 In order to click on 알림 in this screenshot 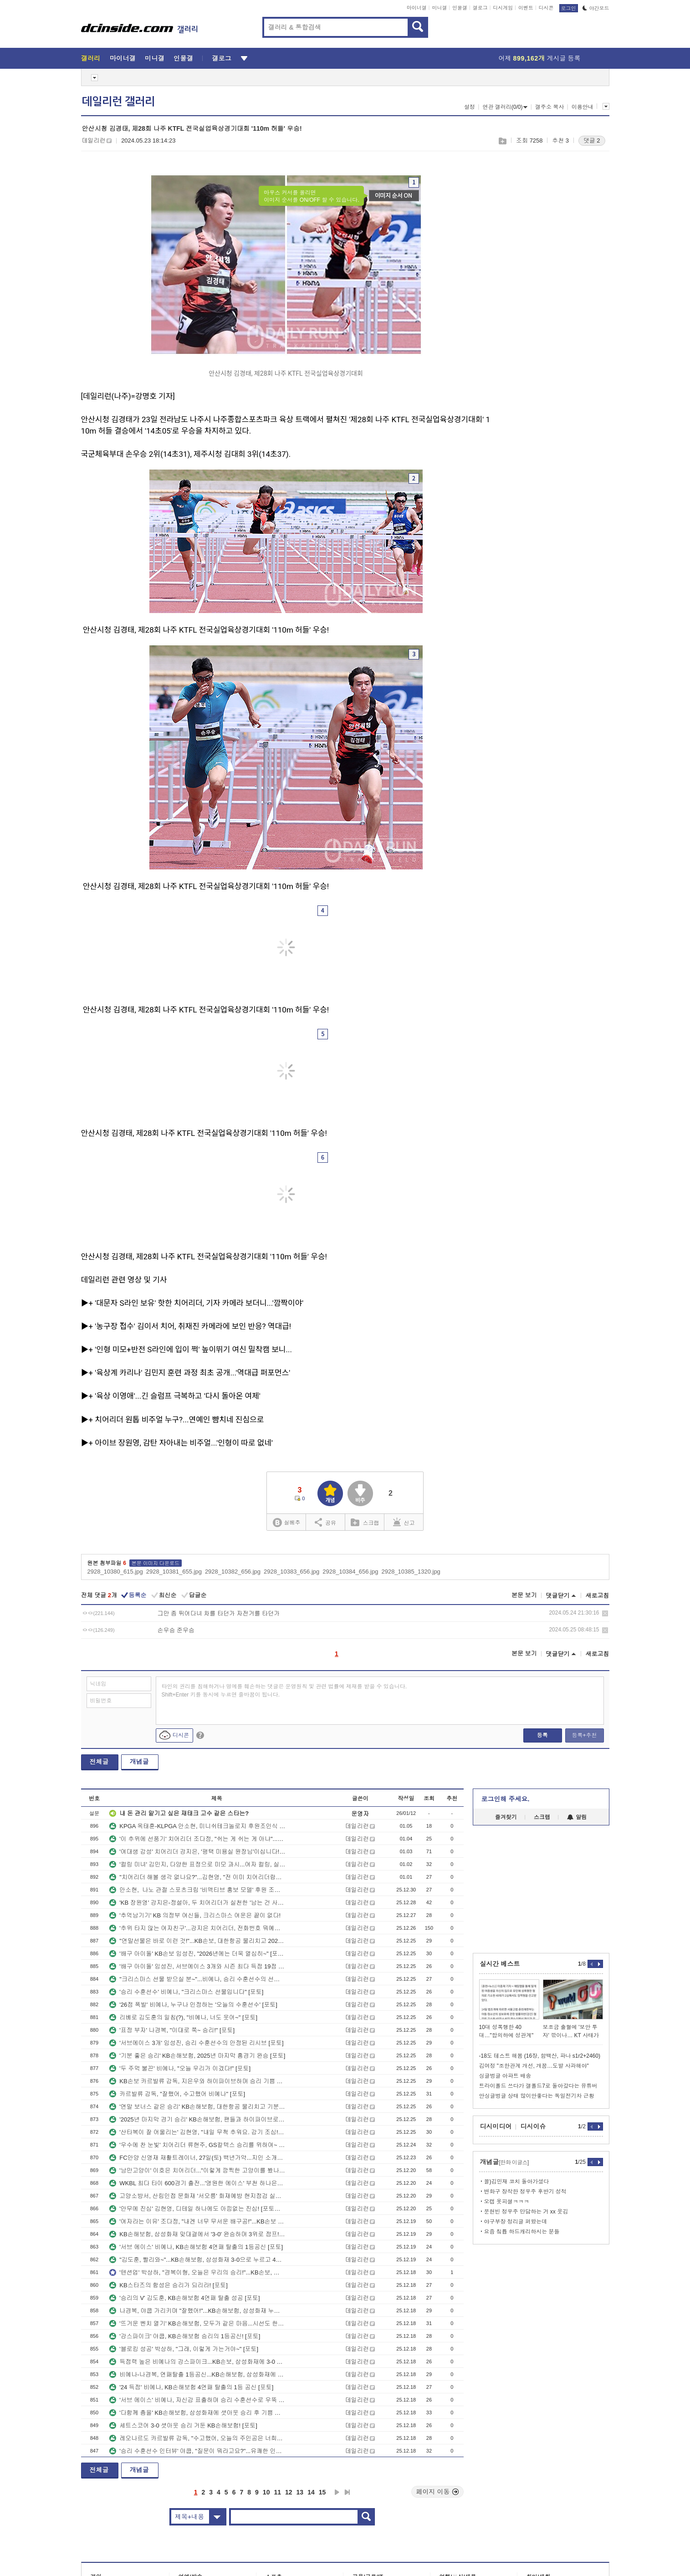, I will do `click(577, 1817)`.